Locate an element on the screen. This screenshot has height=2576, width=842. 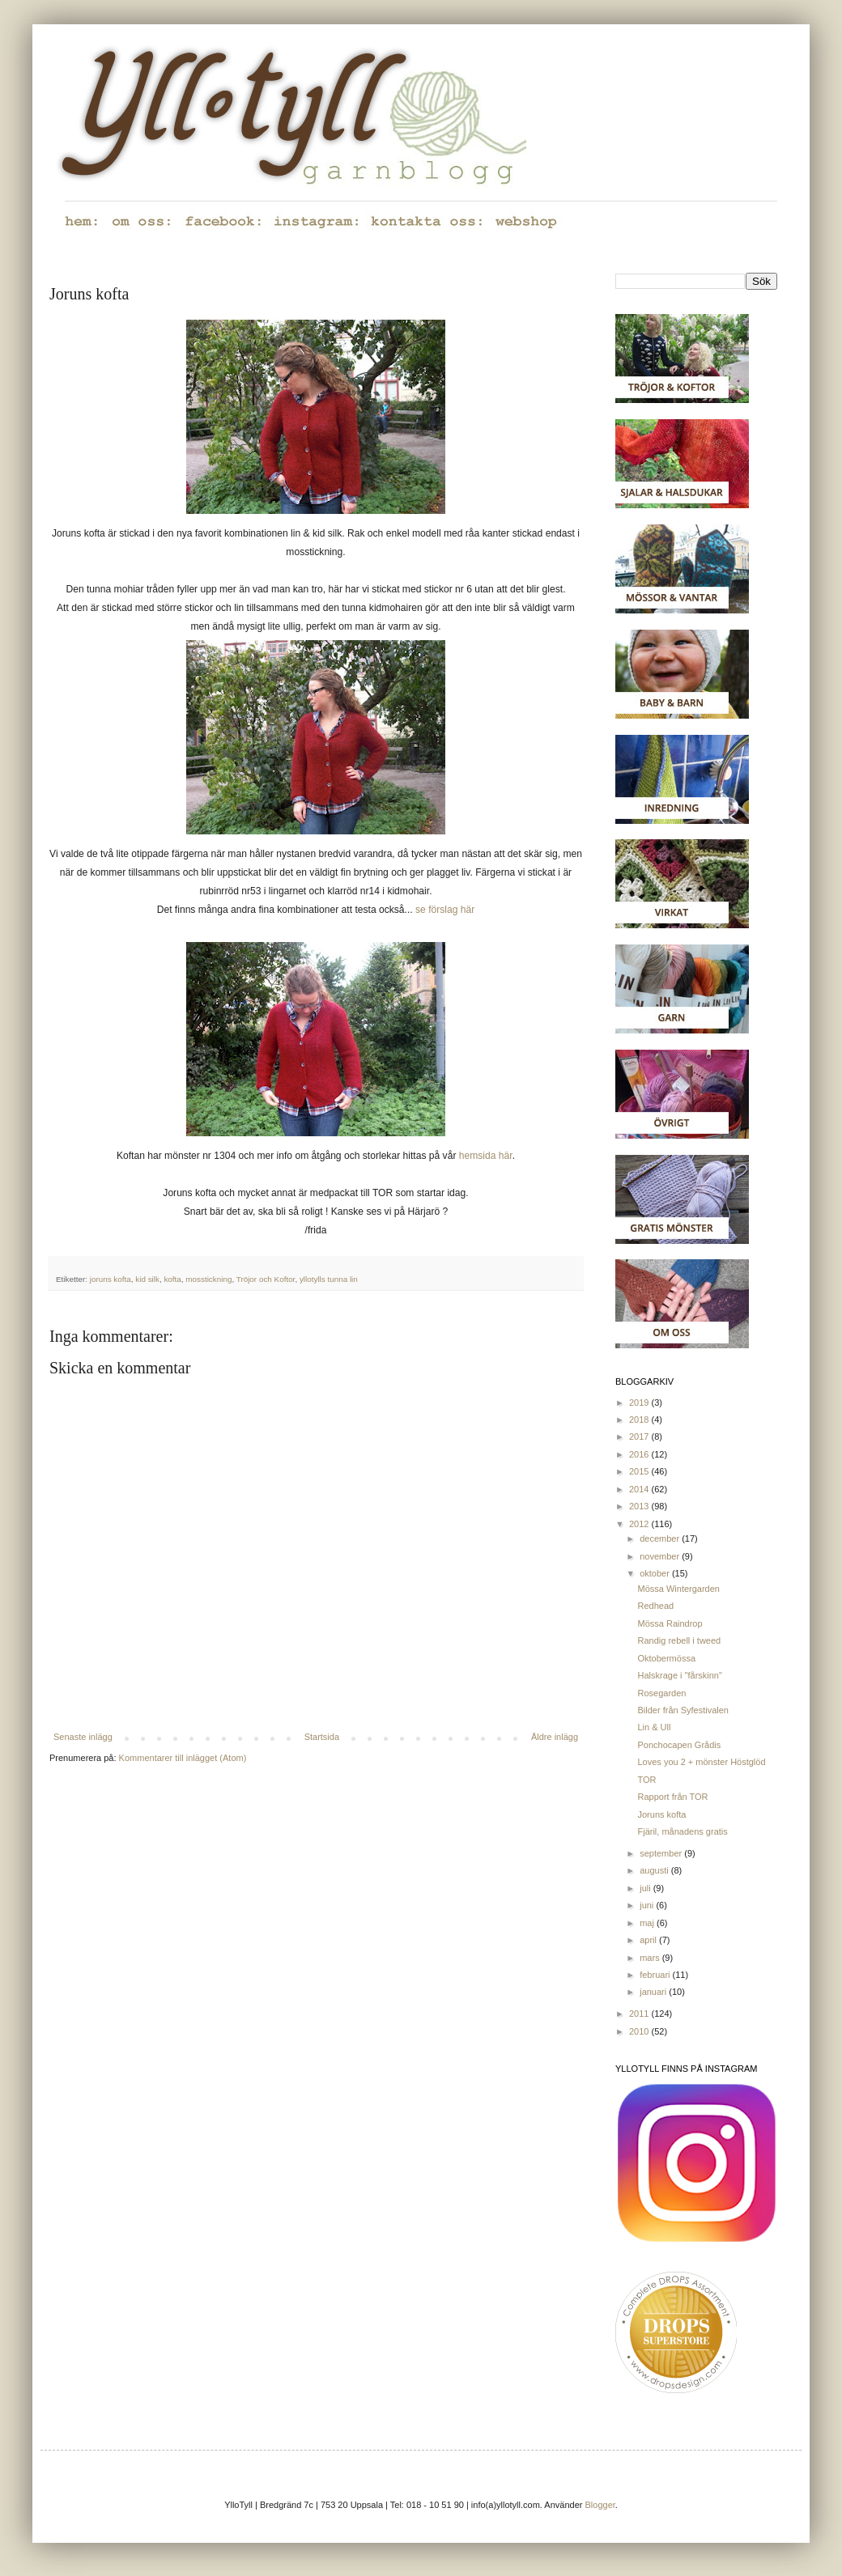
Fjäril, månadens gratis is located at coordinates (682, 1831).